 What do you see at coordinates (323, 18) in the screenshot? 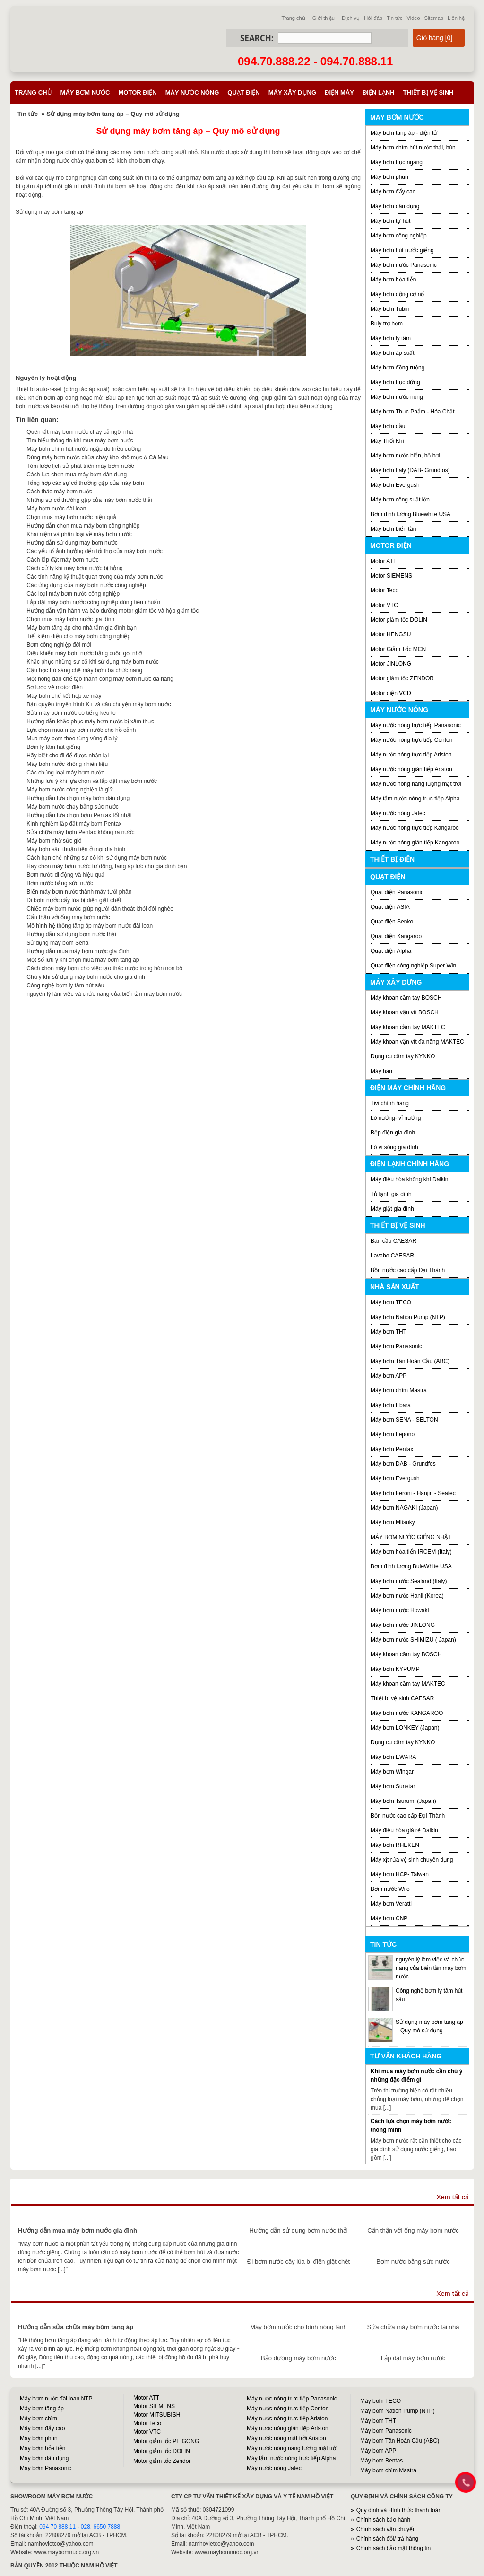
I see `Giới thiệu` at bounding box center [323, 18].